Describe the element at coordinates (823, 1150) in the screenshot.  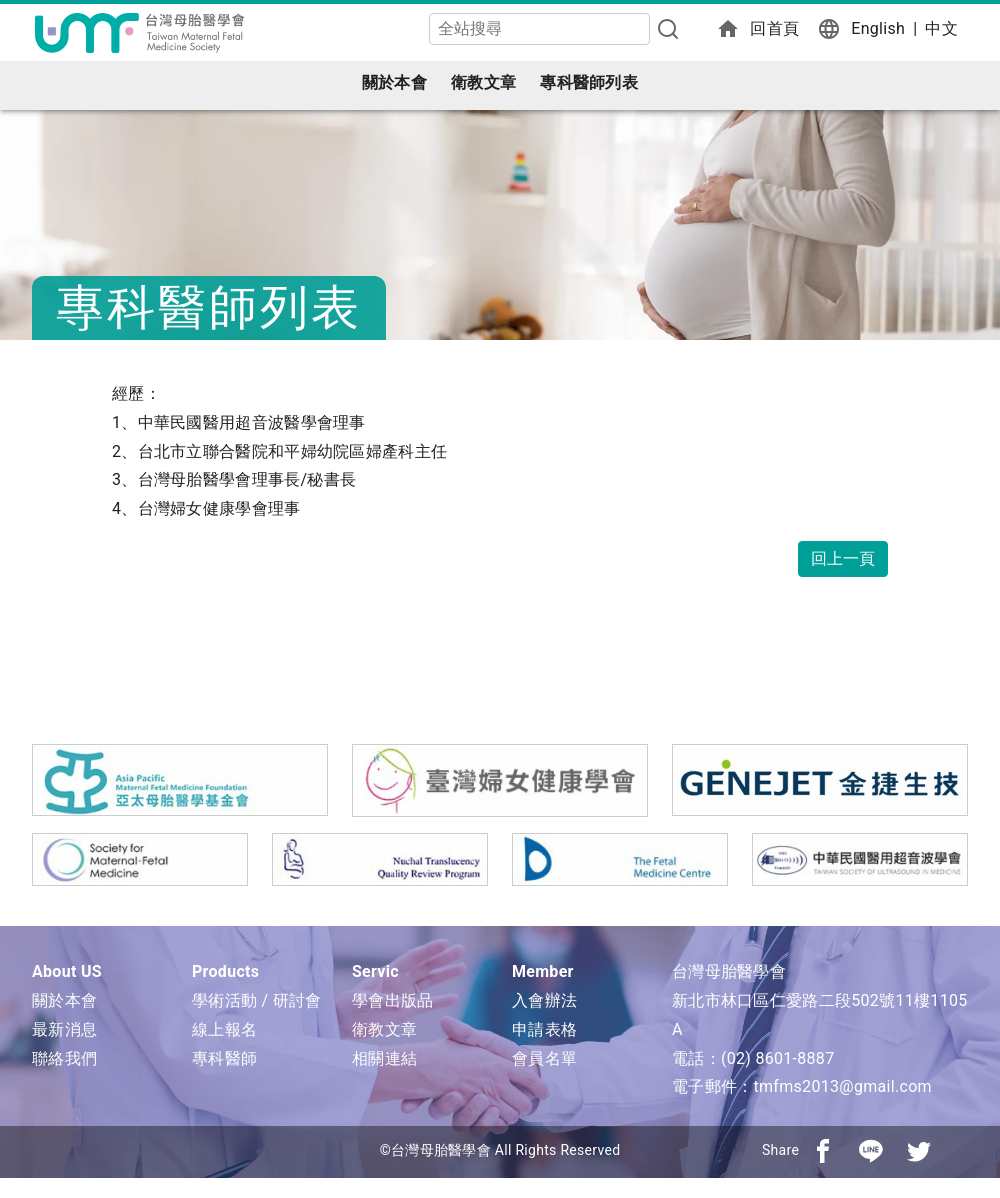
I see `[分享到facebook]` at that location.